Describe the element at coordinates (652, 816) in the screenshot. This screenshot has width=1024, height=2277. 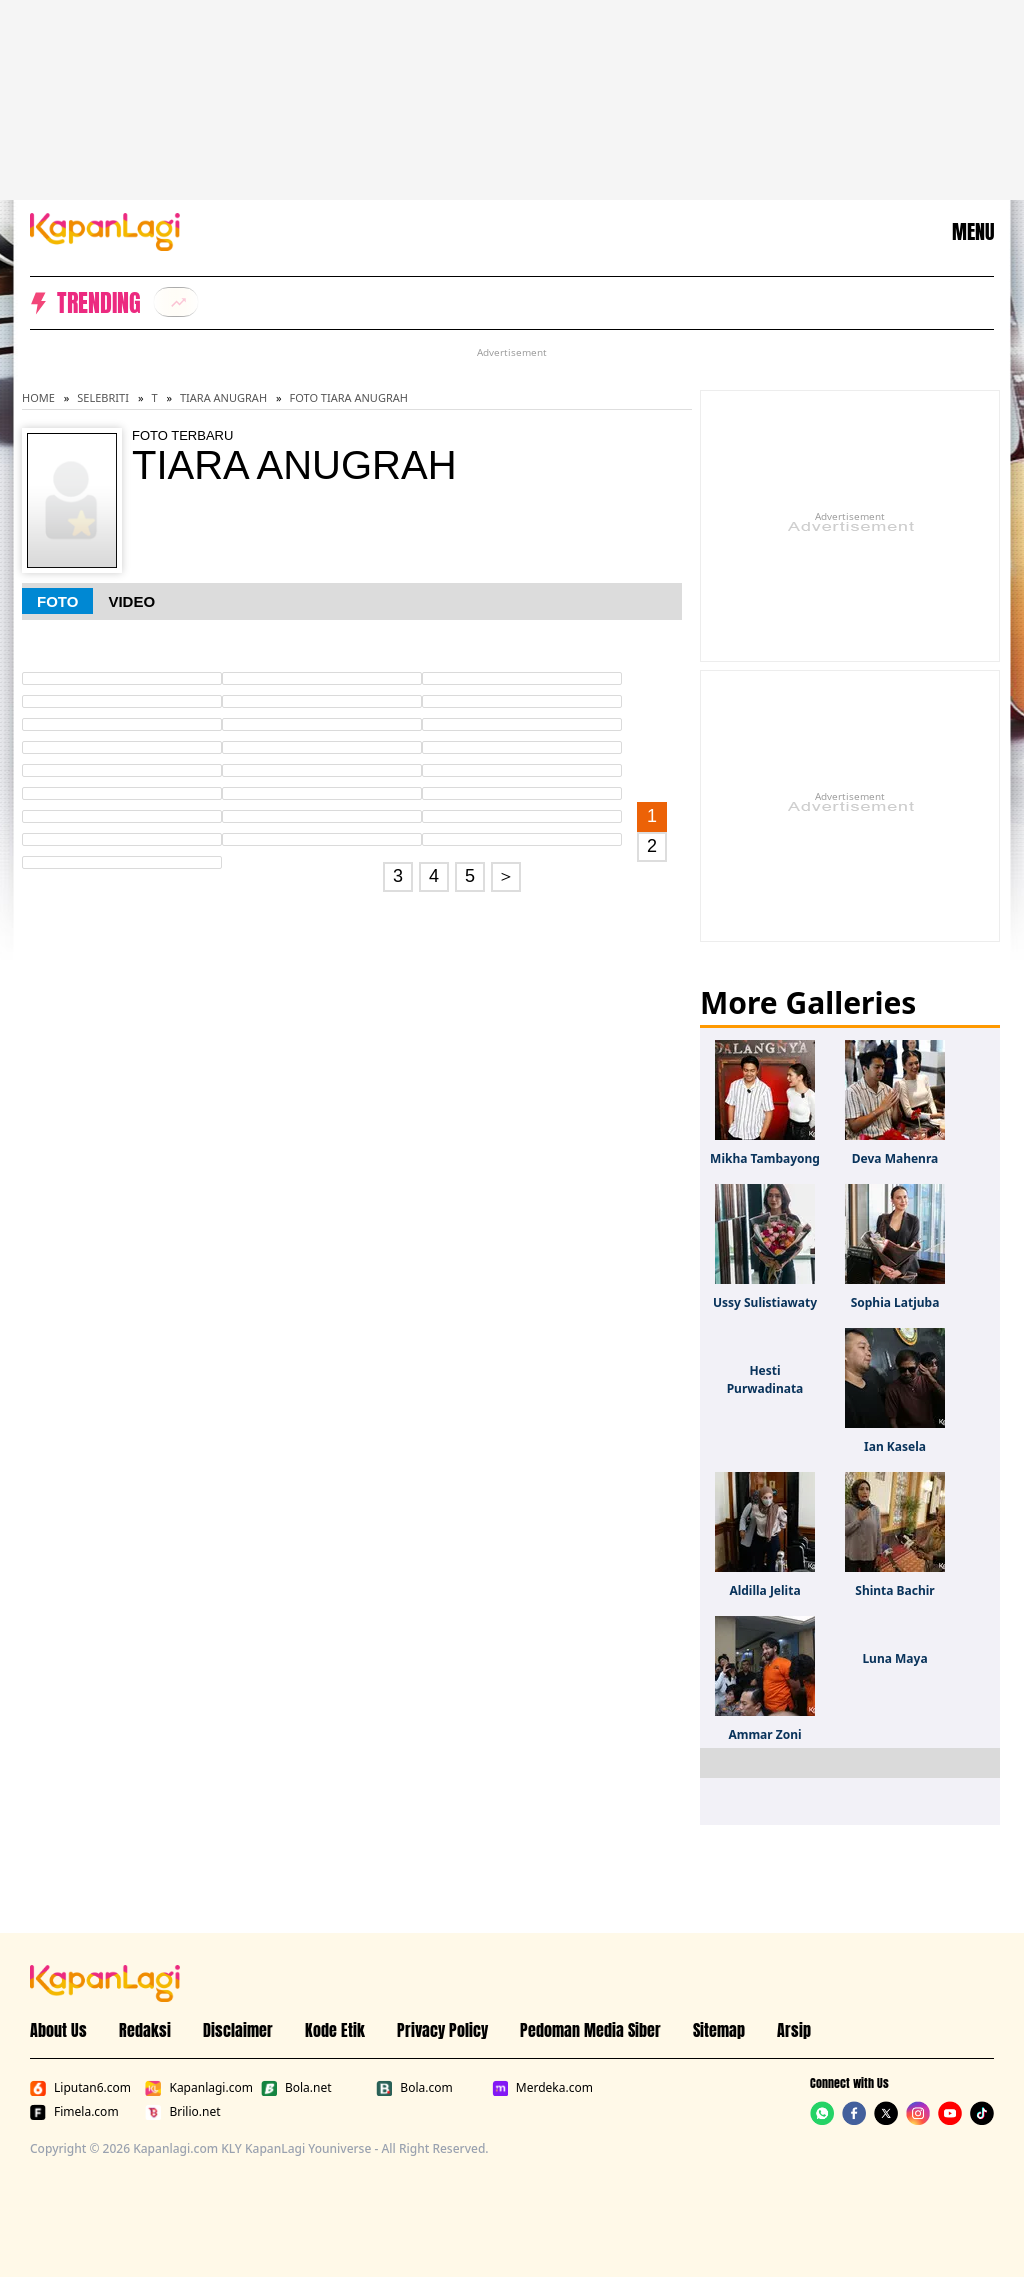
I see `1 [Go to first page.]` at that location.